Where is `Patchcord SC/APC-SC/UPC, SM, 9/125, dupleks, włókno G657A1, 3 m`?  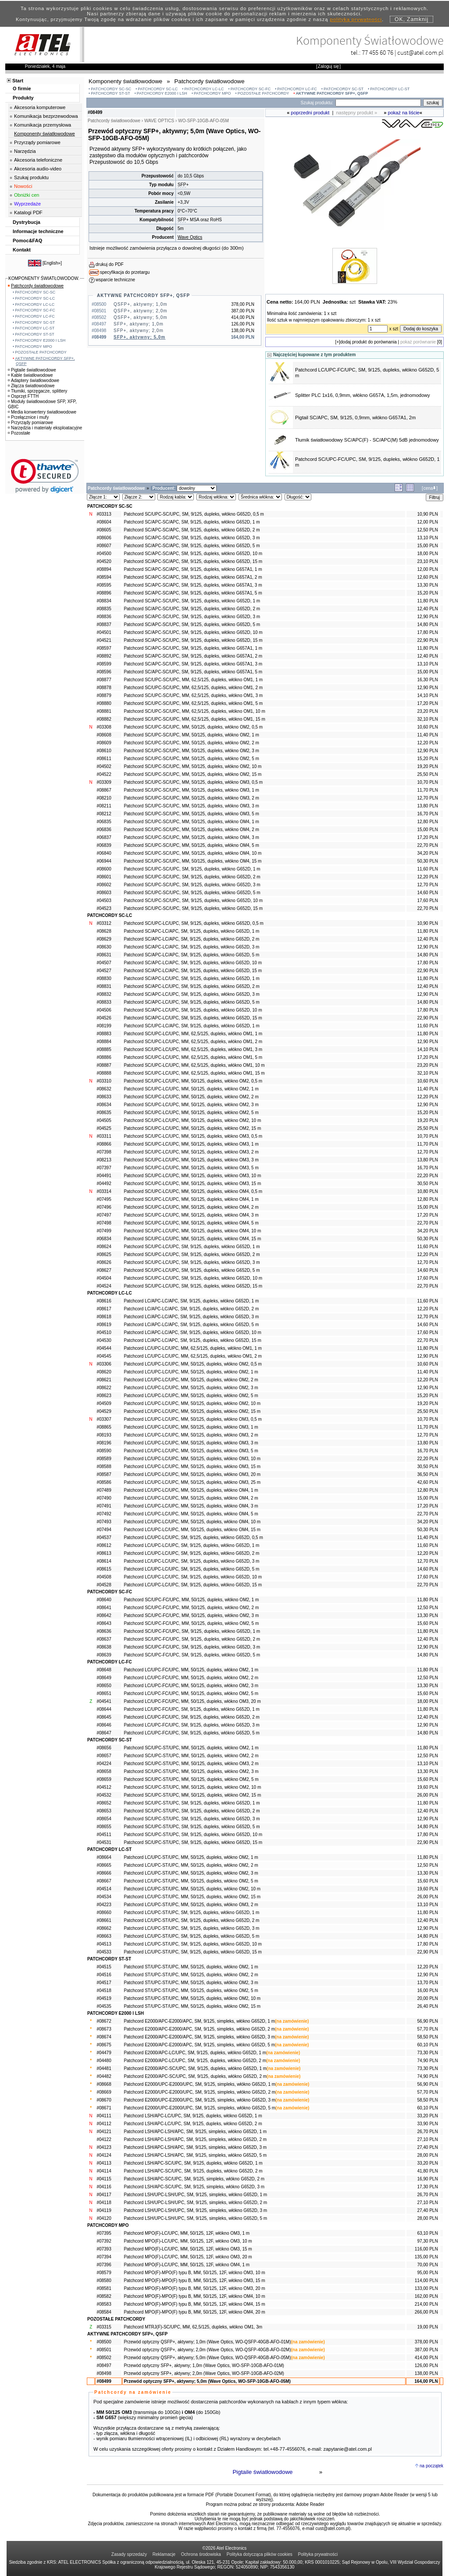
Patchcord SC/APC-SC/UPC, SM, 9/125, dupleks, włókno G657A1, 3 m is located at coordinates (193, 664).